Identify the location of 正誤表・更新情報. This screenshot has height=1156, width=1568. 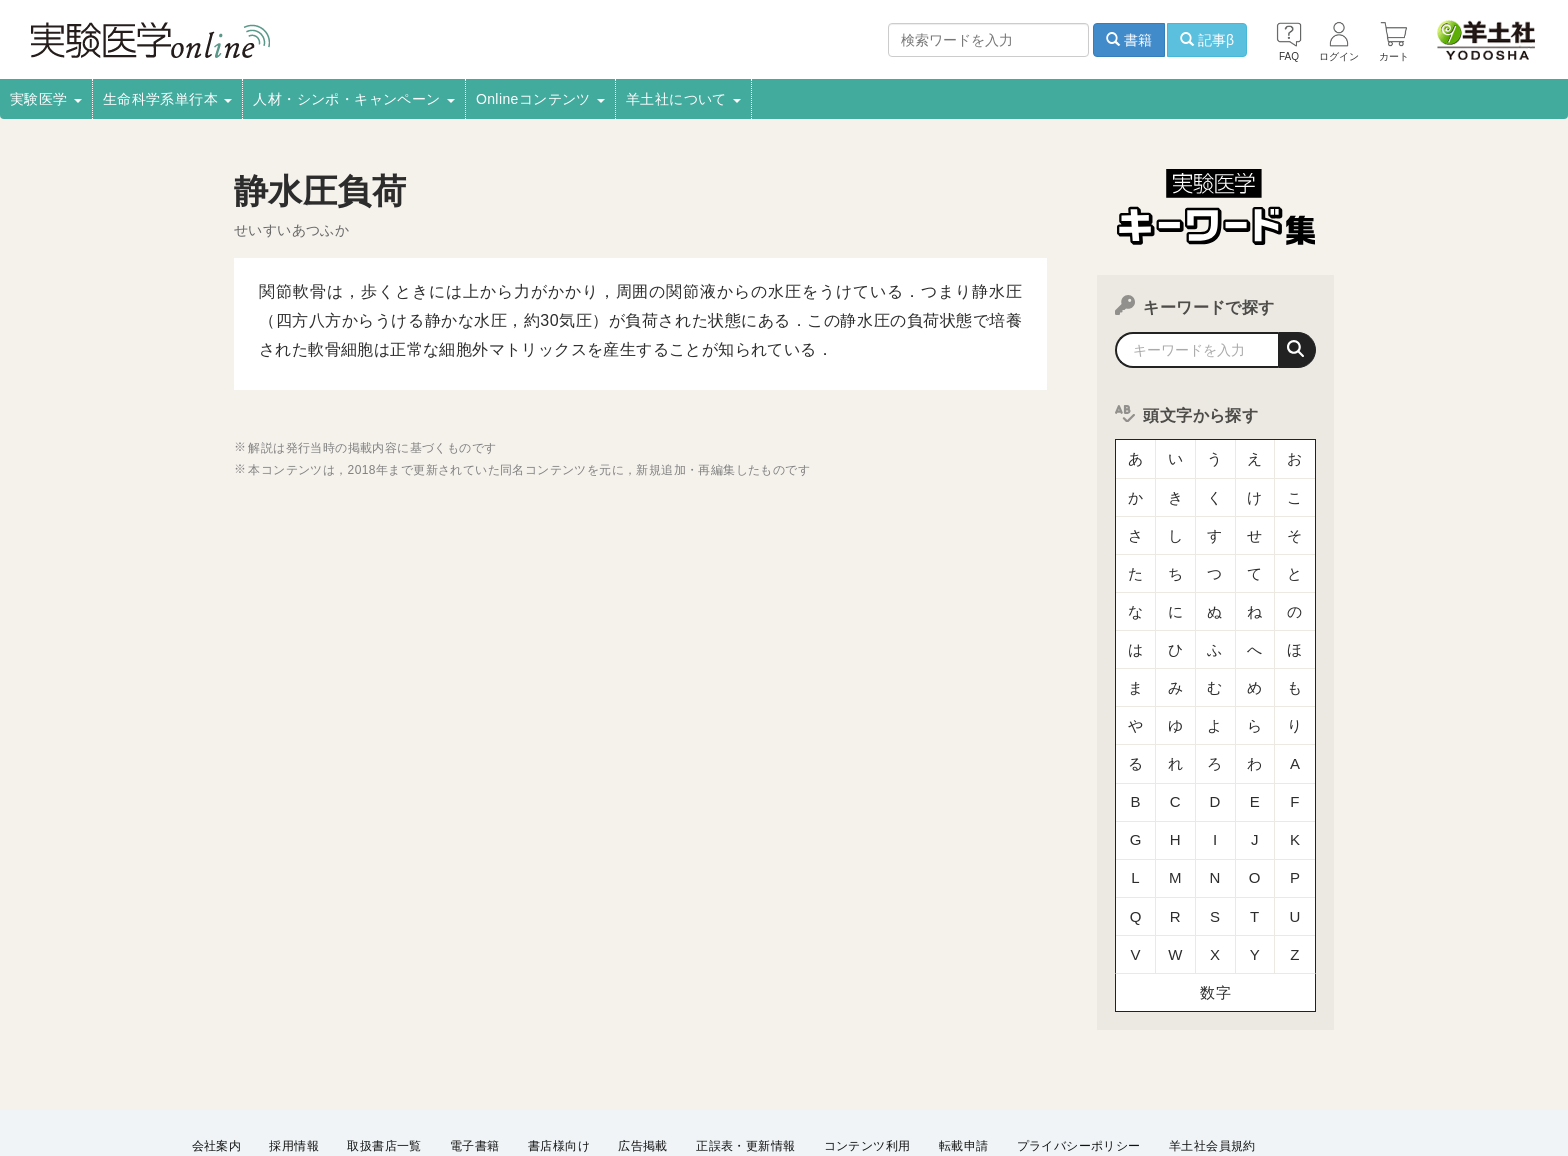
(745, 1055).